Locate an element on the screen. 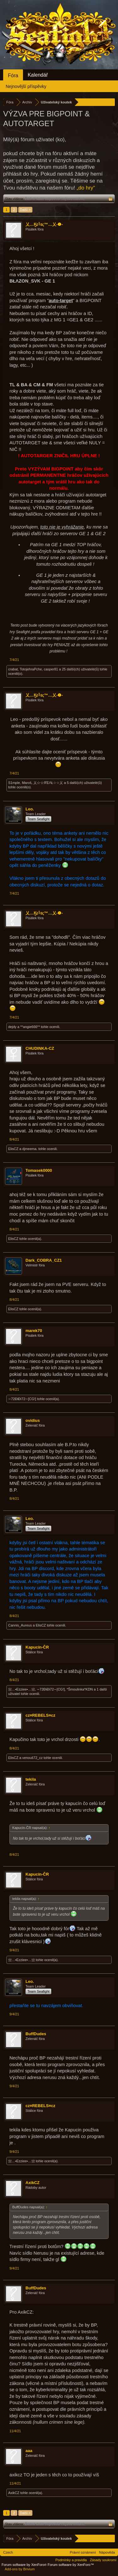  **angie666** is located at coordinates (30, 1027).